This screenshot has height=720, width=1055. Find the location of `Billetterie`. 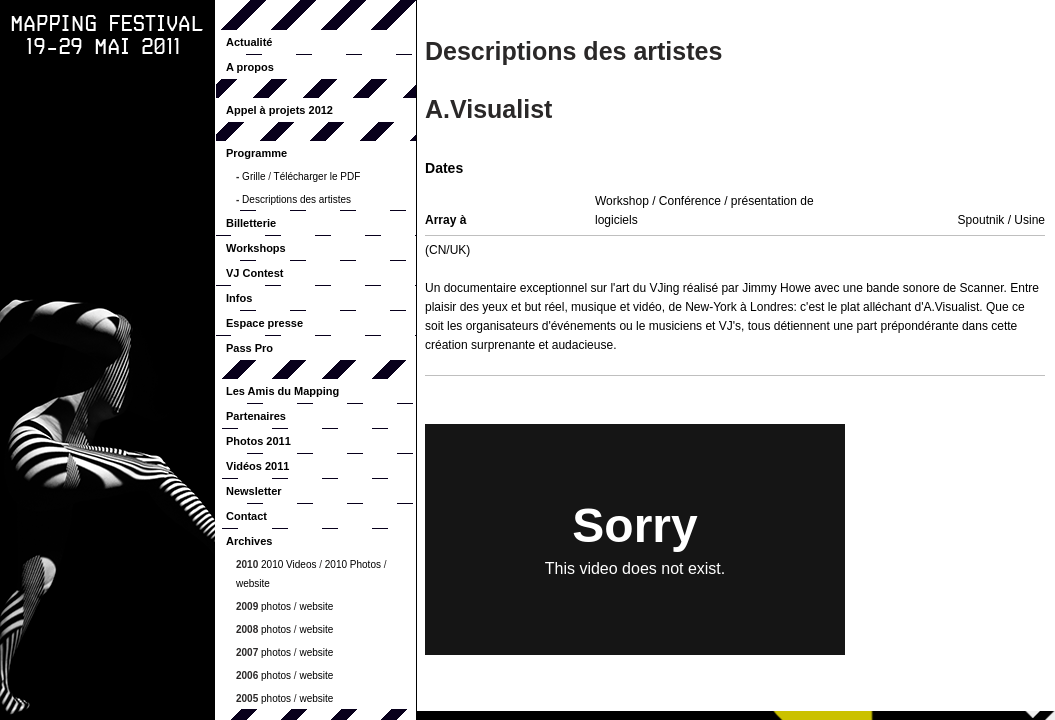

Billetterie is located at coordinates (251, 223).